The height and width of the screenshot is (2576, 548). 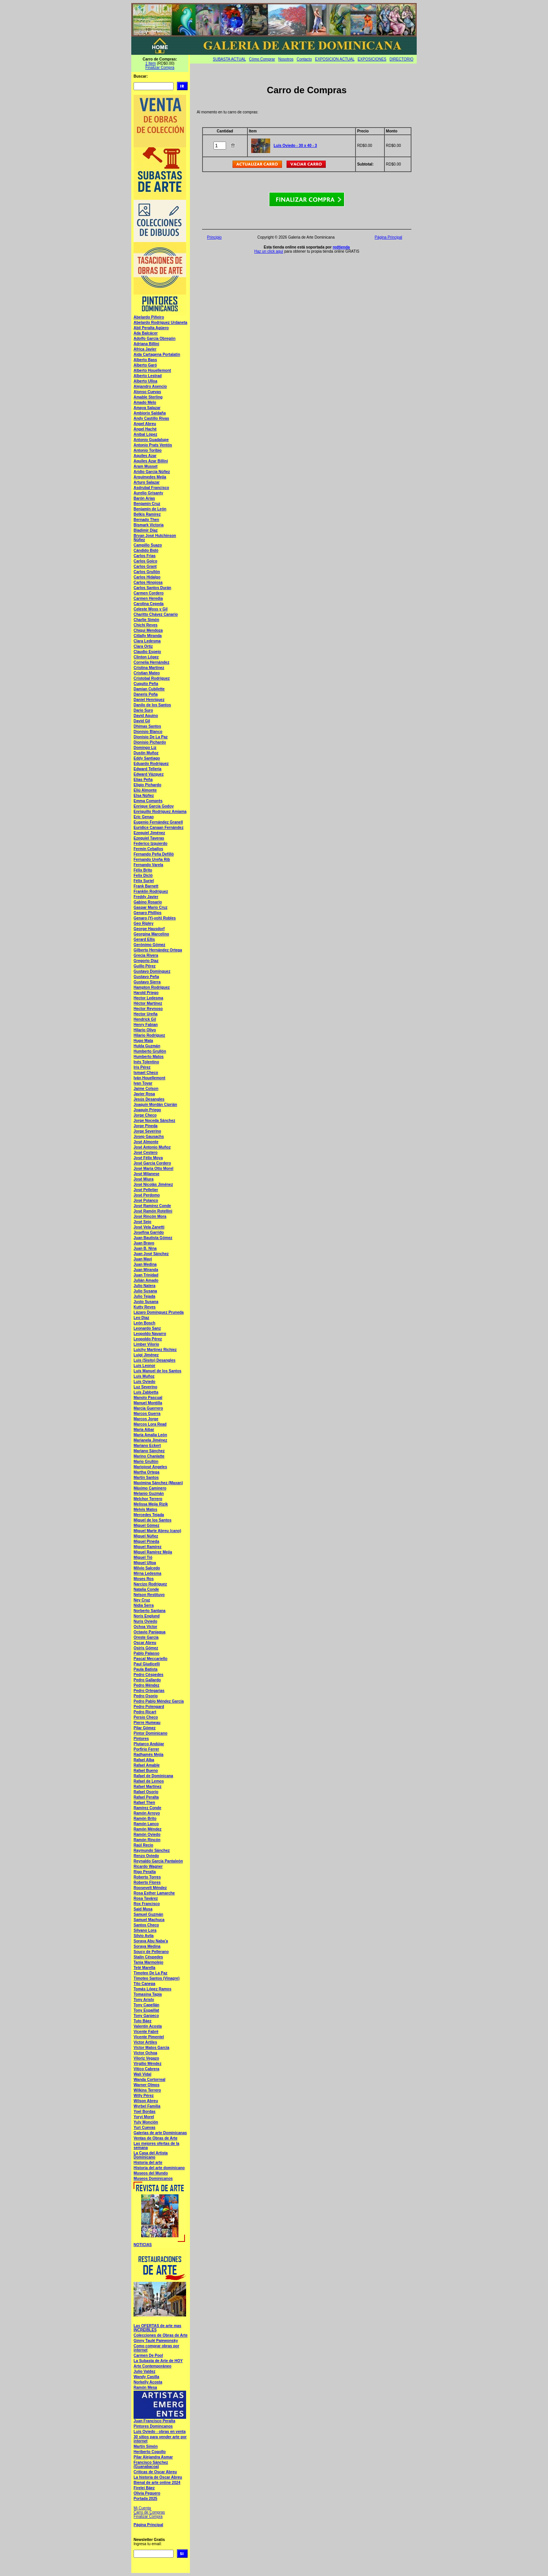 I want to click on Timoteo Santos (Vinagre), so click(x=157, y=1978).